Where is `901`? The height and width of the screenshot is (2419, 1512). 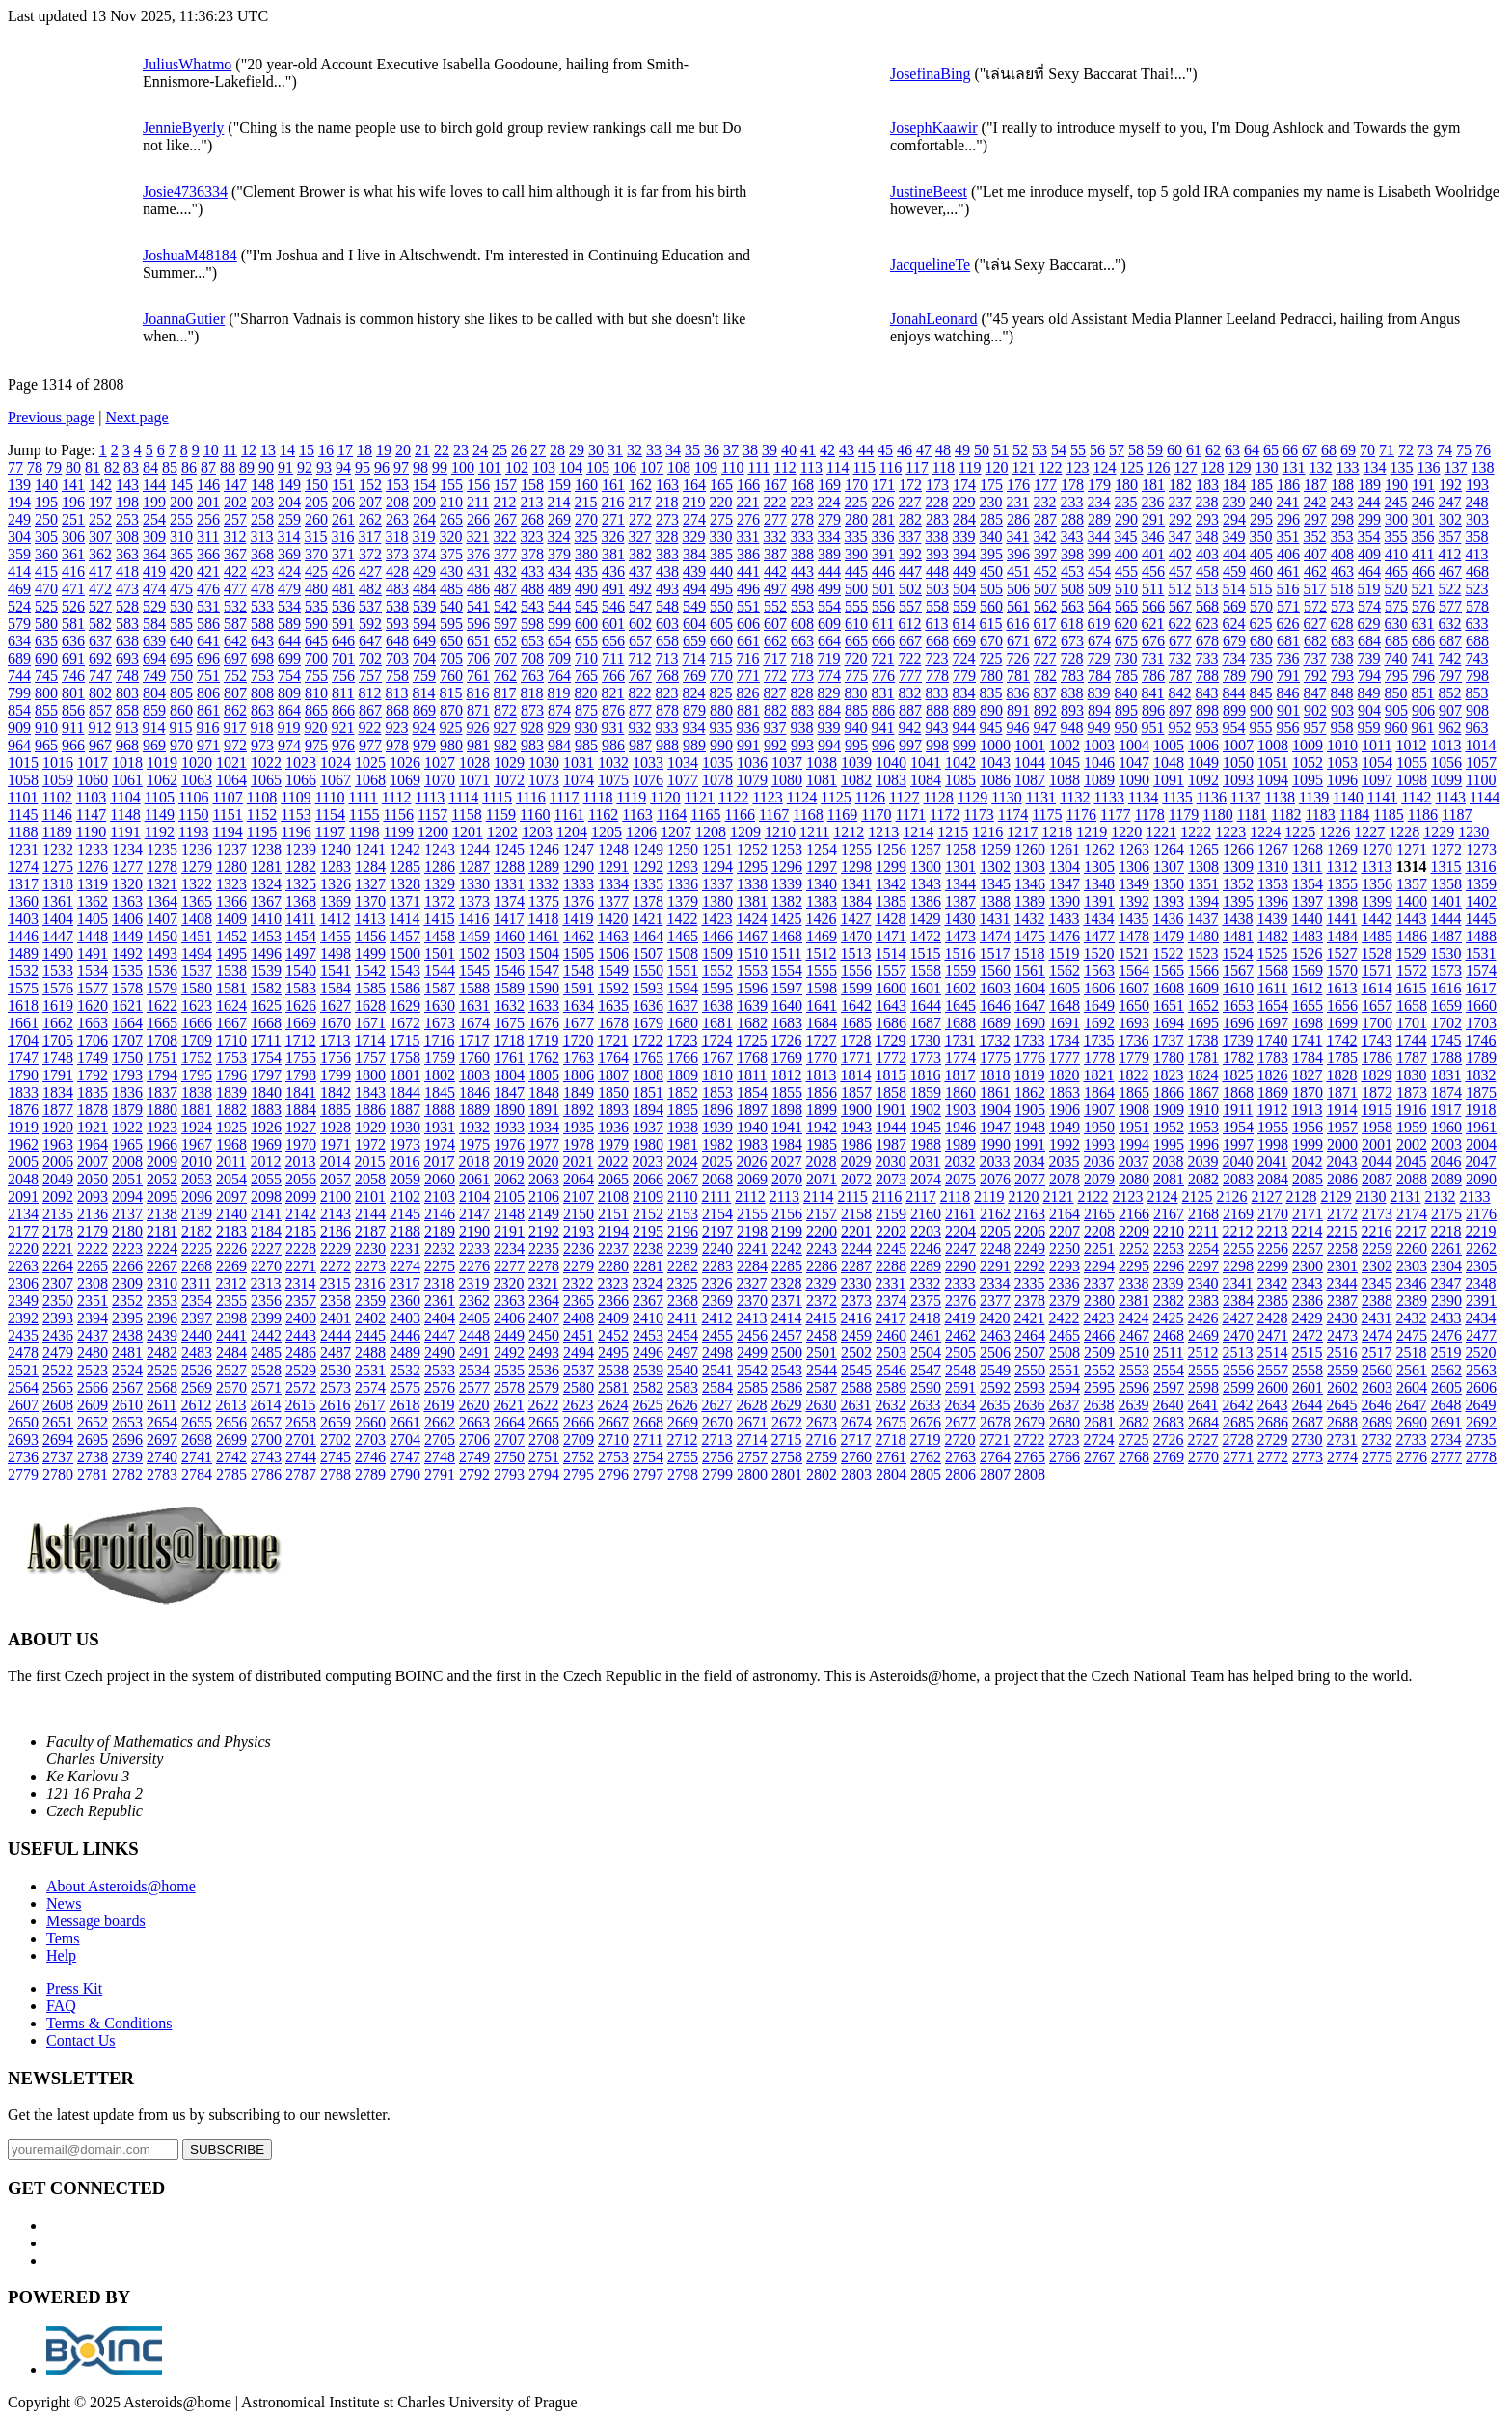 901 is located at coordinates (1288, 710).